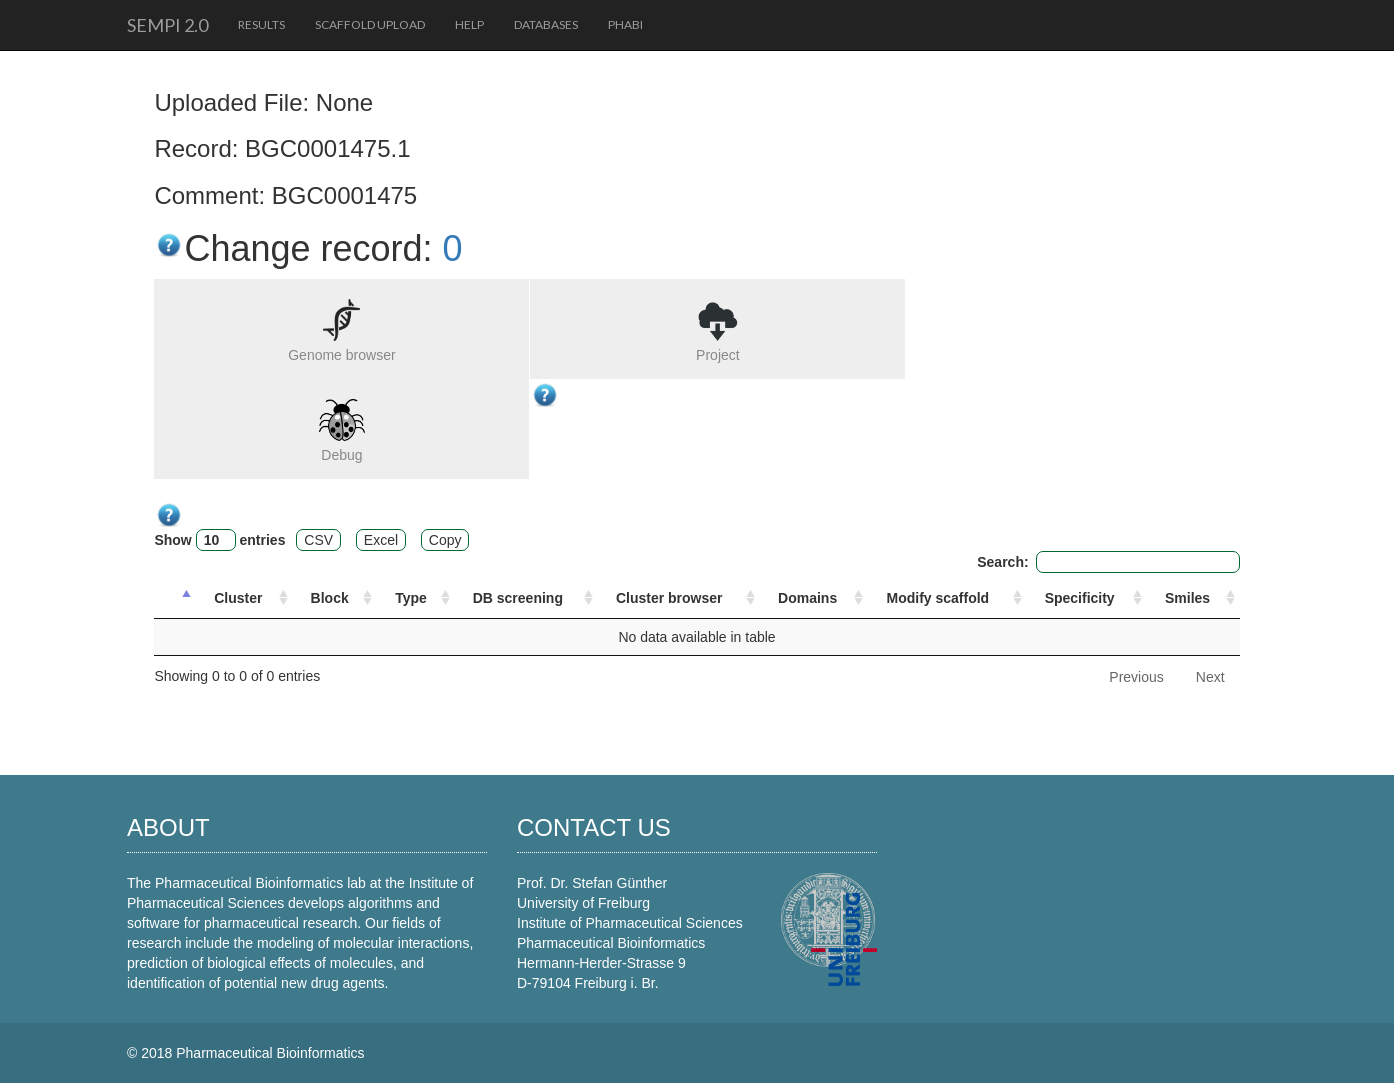 The width and height of the screenshot is (1394, 1083). What do you see at coordinates (546, 24) in the screenshot?
I see `Databases` at bounding box center [546, 24].